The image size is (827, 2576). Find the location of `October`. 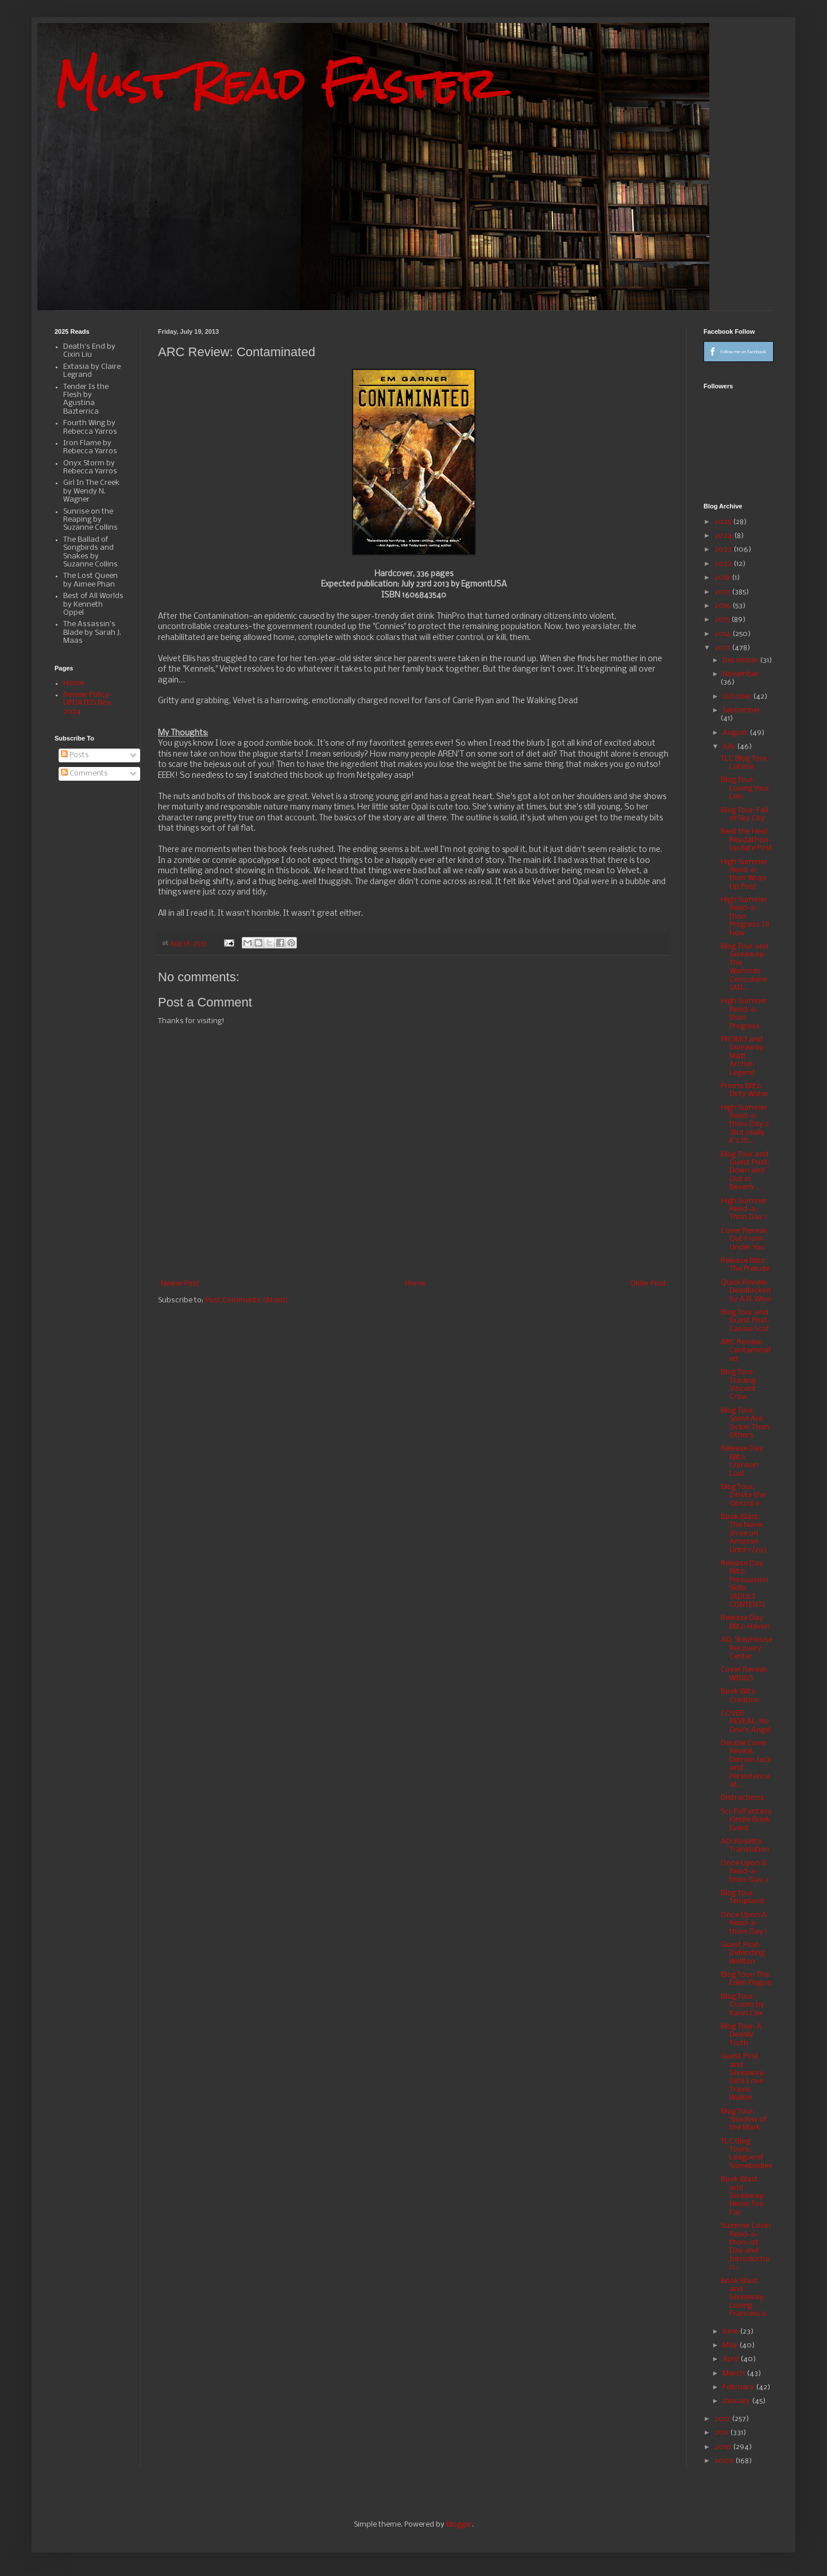

October is located at coordinates (737, 696).